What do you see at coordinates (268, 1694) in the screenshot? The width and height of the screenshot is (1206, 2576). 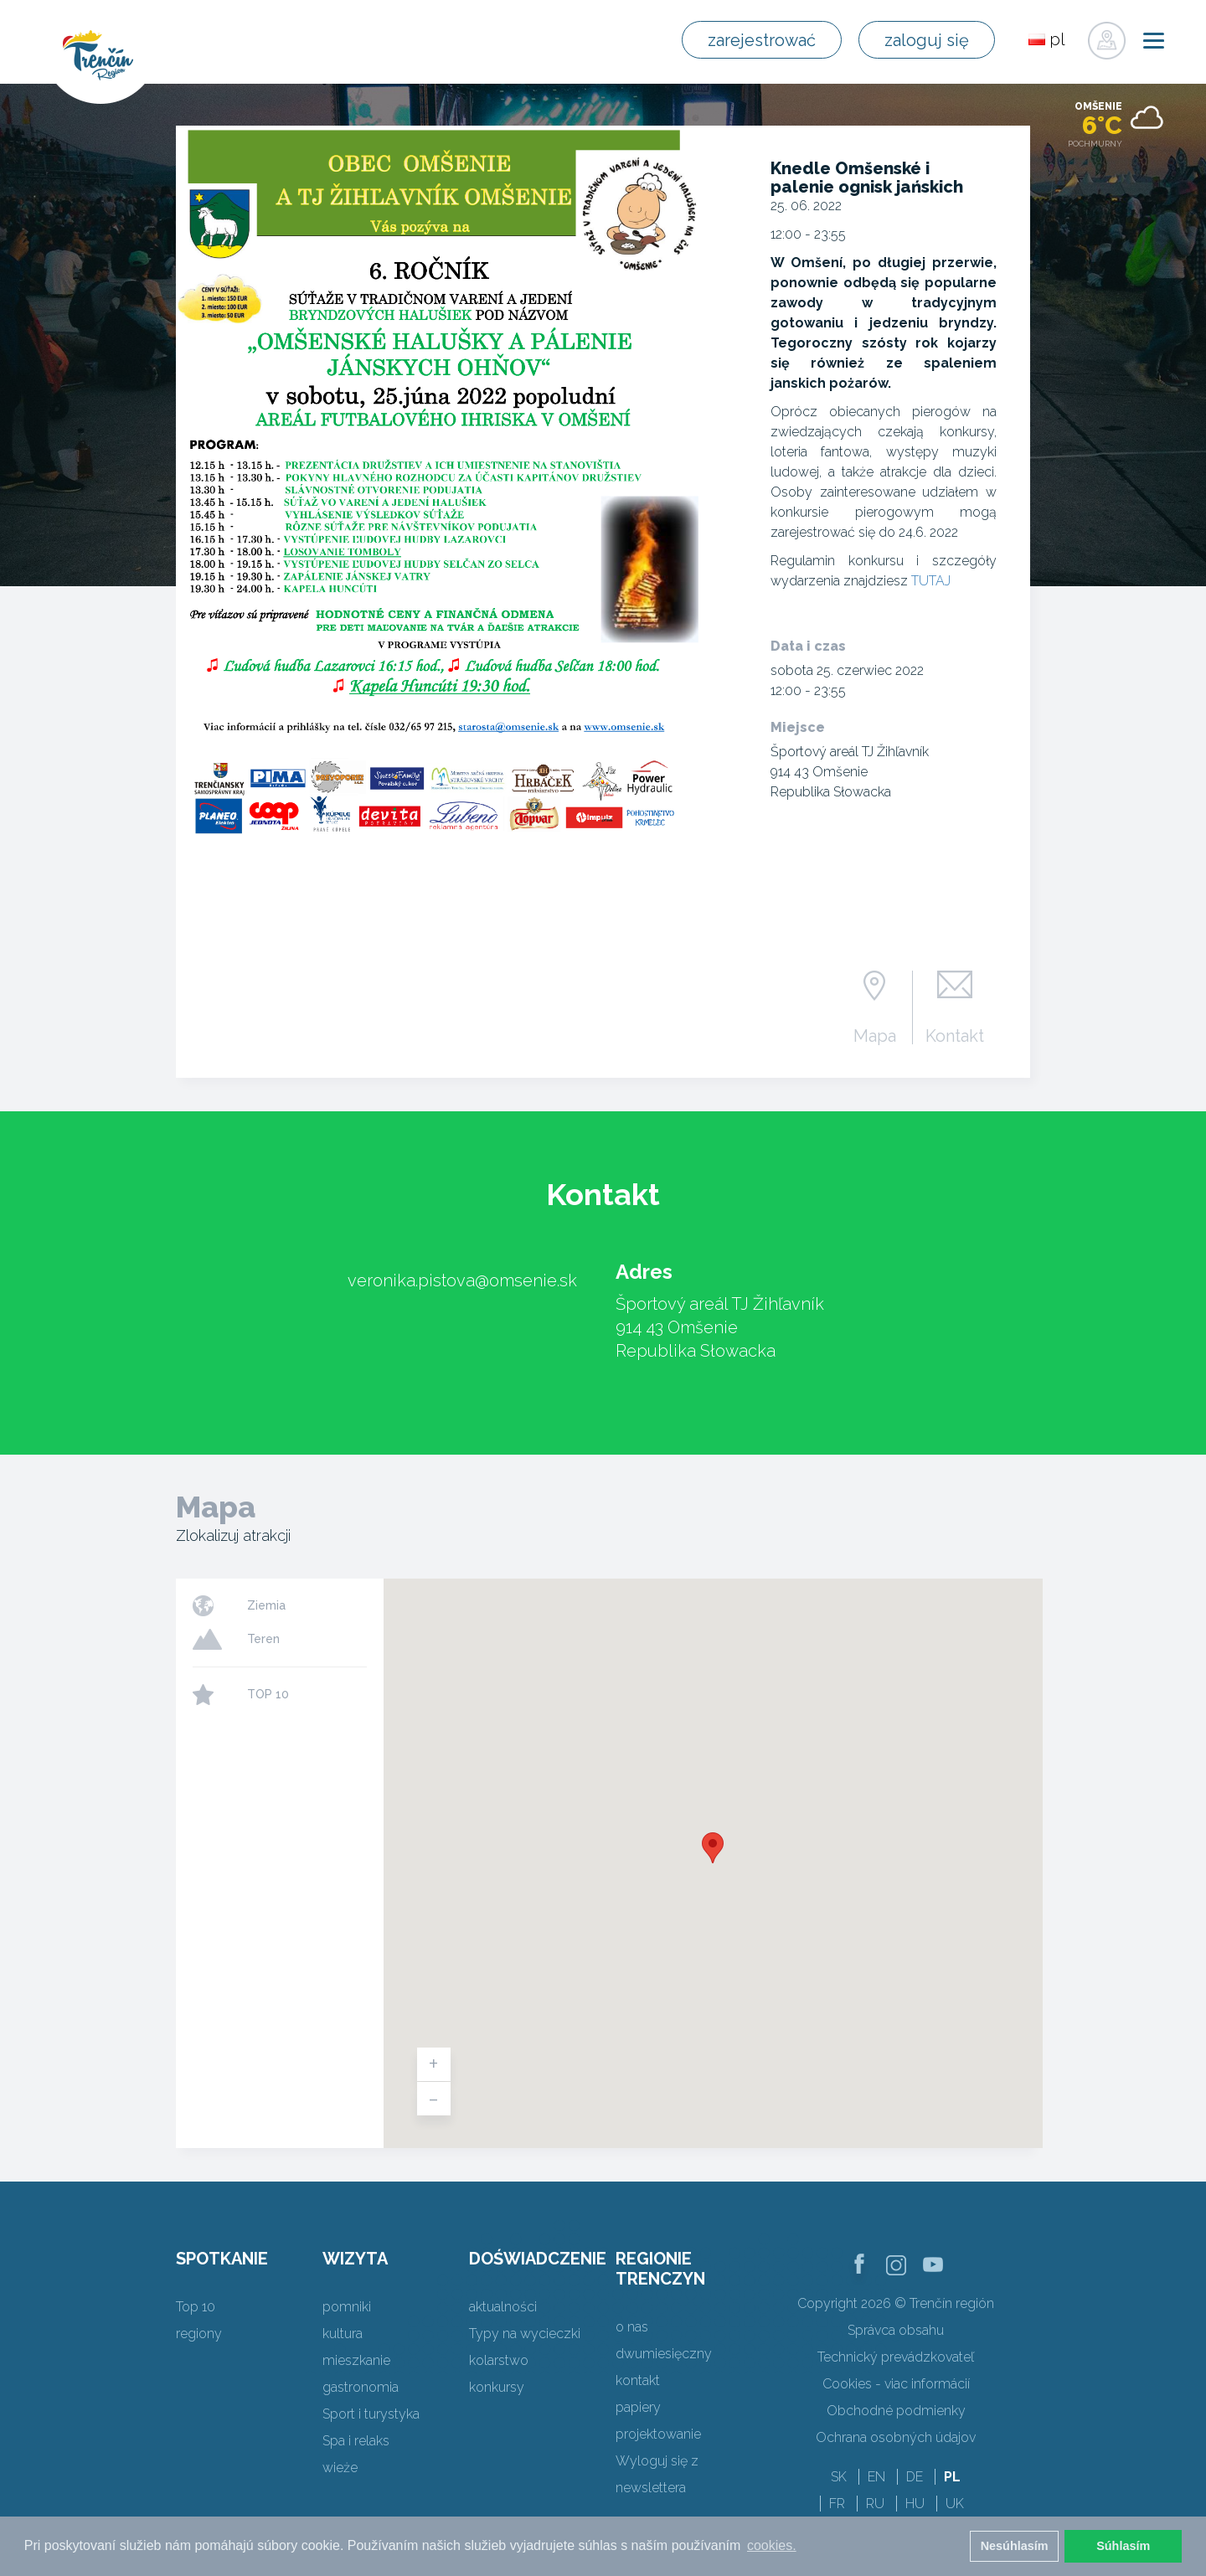 I see `TOP 10` at bounding box center [268, 1694].